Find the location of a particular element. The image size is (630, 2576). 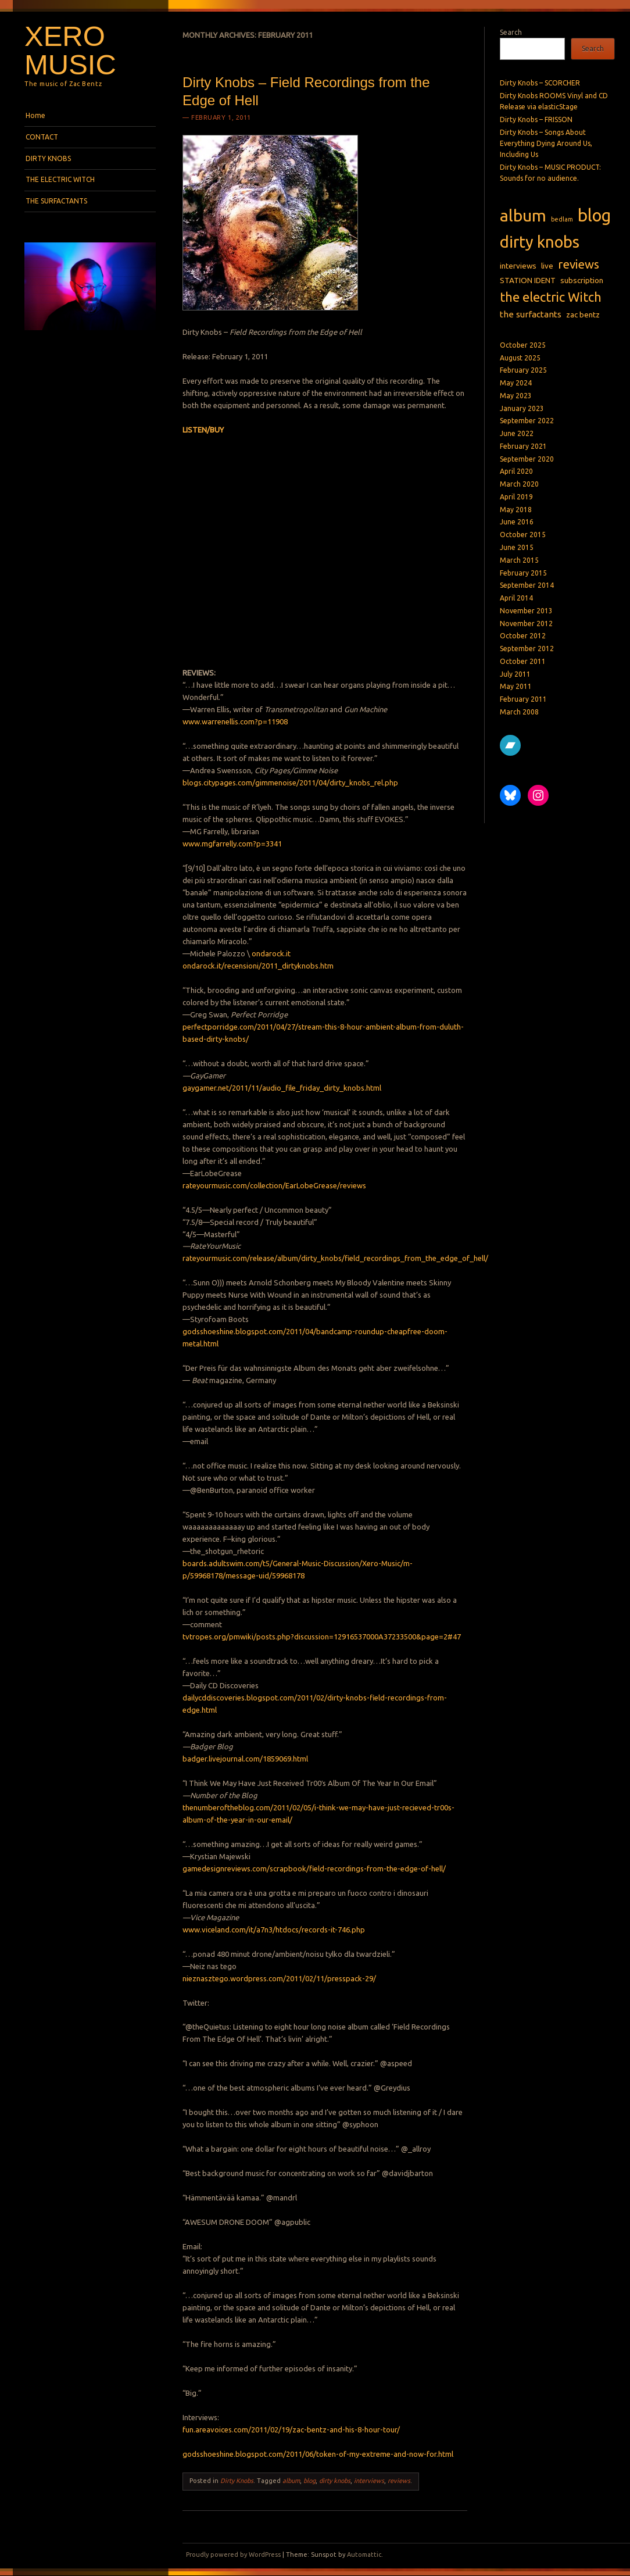

zac bentz [zac bentz (2 items)] is located at coordinates (583, 314).